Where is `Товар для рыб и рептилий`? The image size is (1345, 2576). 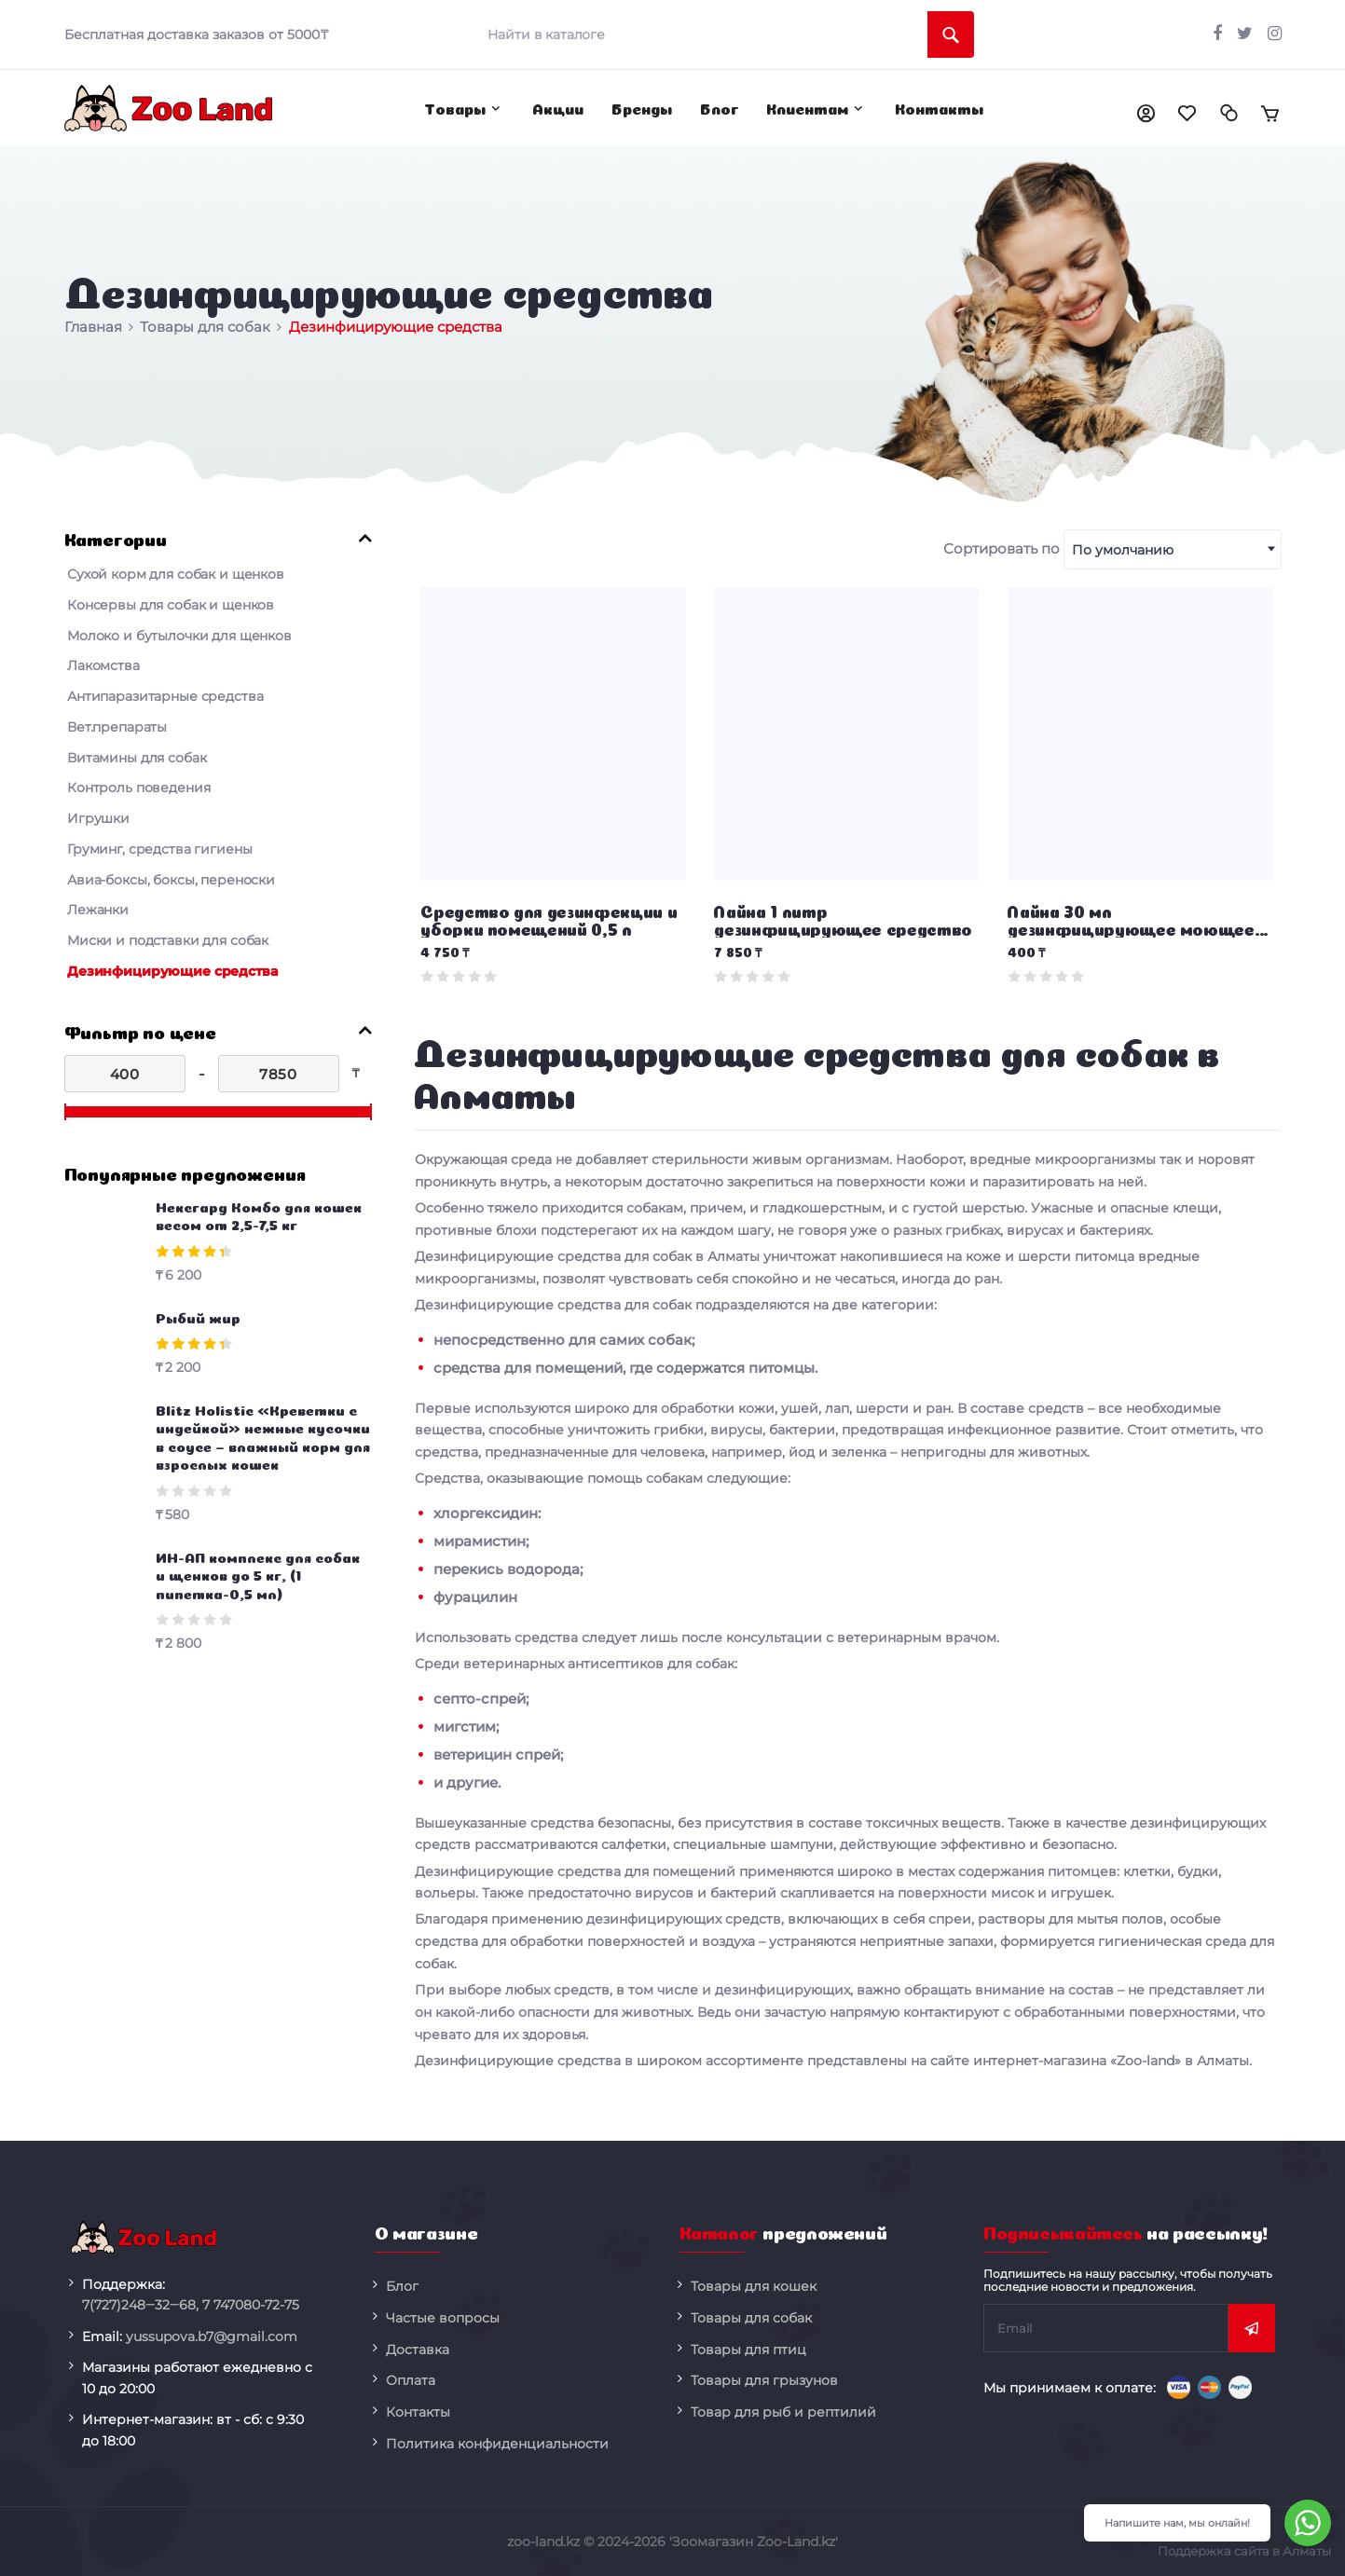
Товар для рыб и рептилий is located at coordinates (783, 2412).